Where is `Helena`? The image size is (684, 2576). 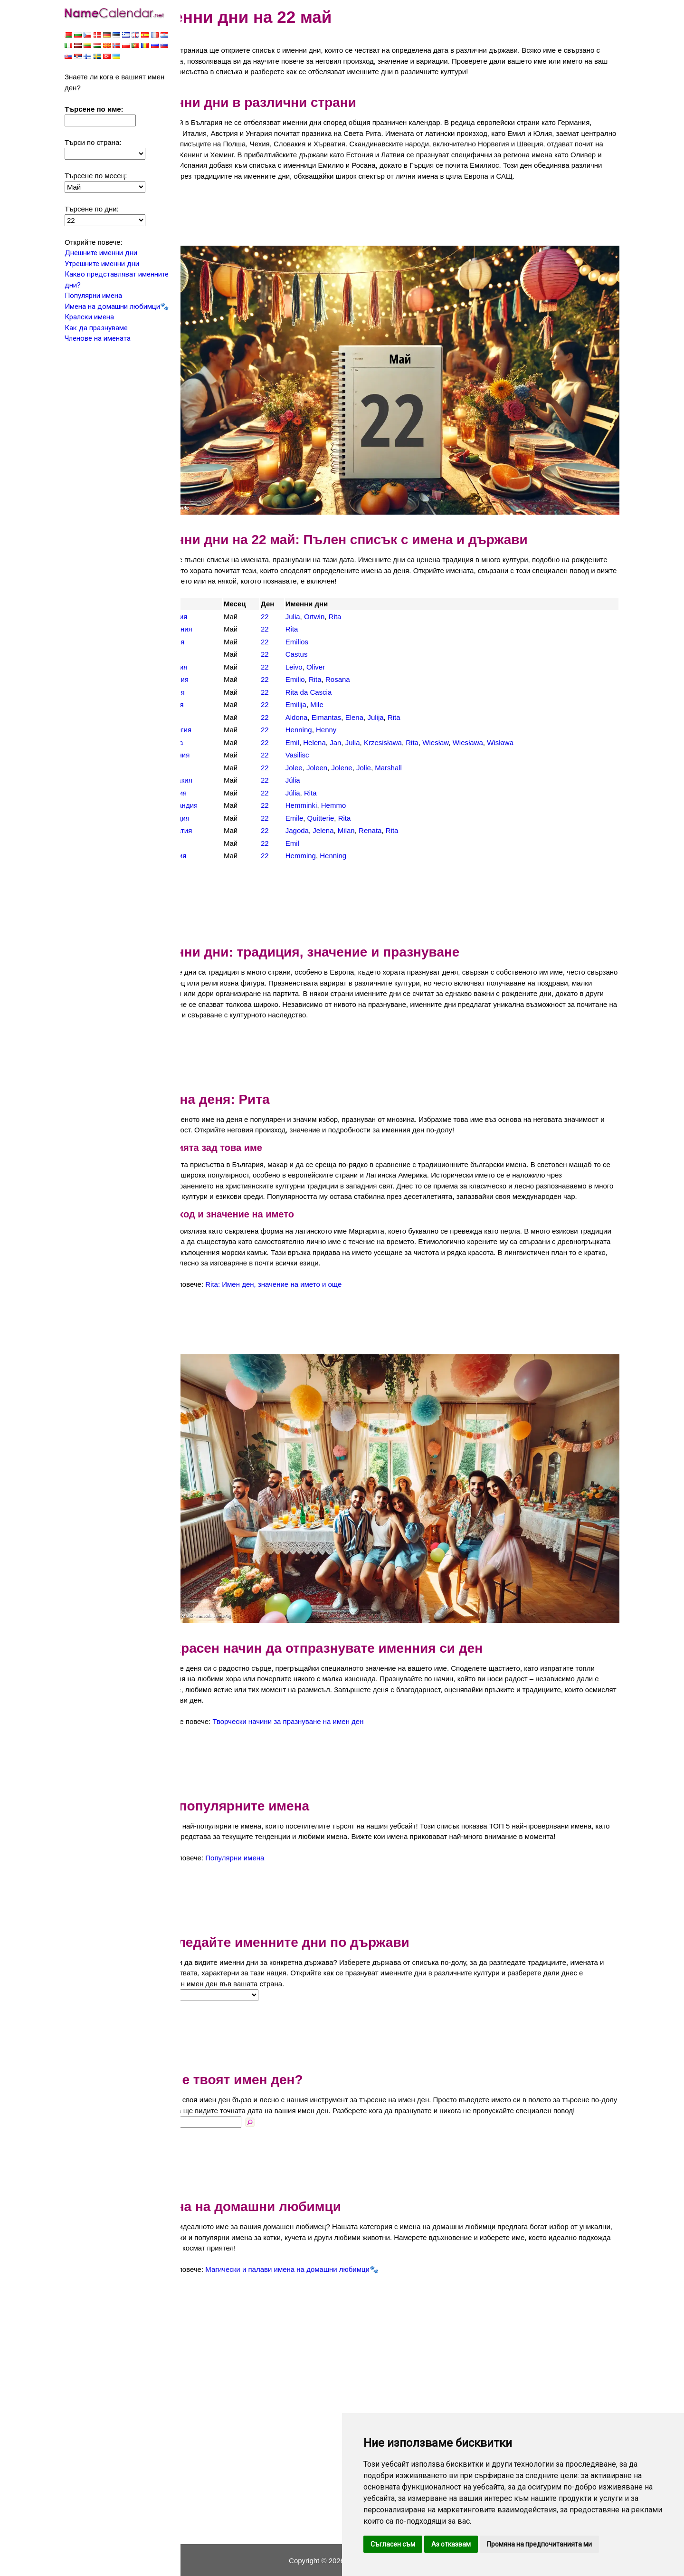 Helena is located at coordinates (342, 731).